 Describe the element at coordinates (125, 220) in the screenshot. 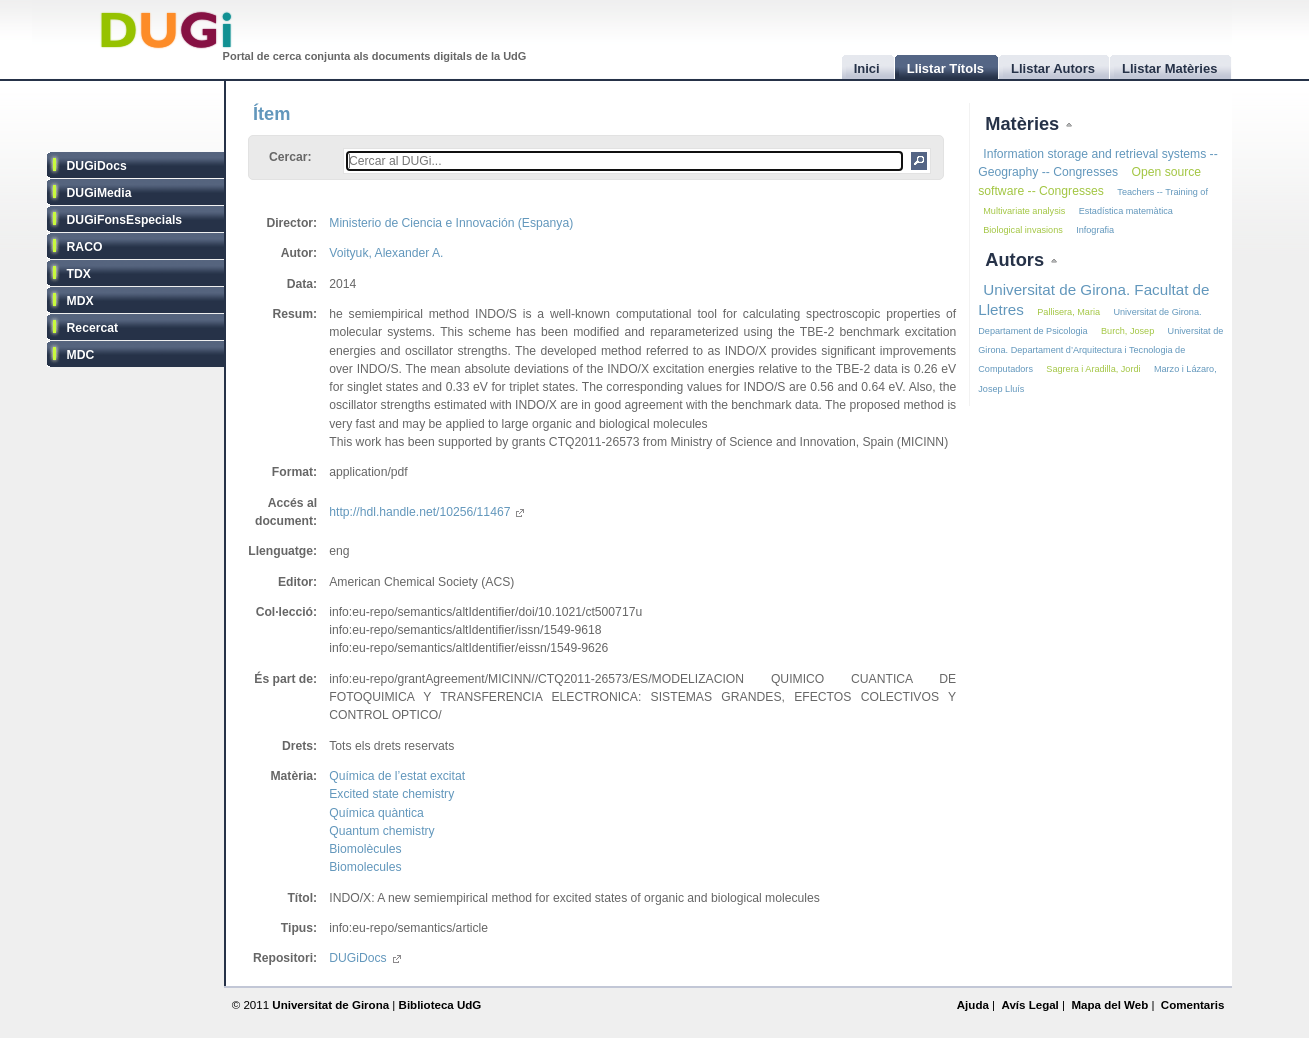

I see `DUGiFonsEspecials` at that location.